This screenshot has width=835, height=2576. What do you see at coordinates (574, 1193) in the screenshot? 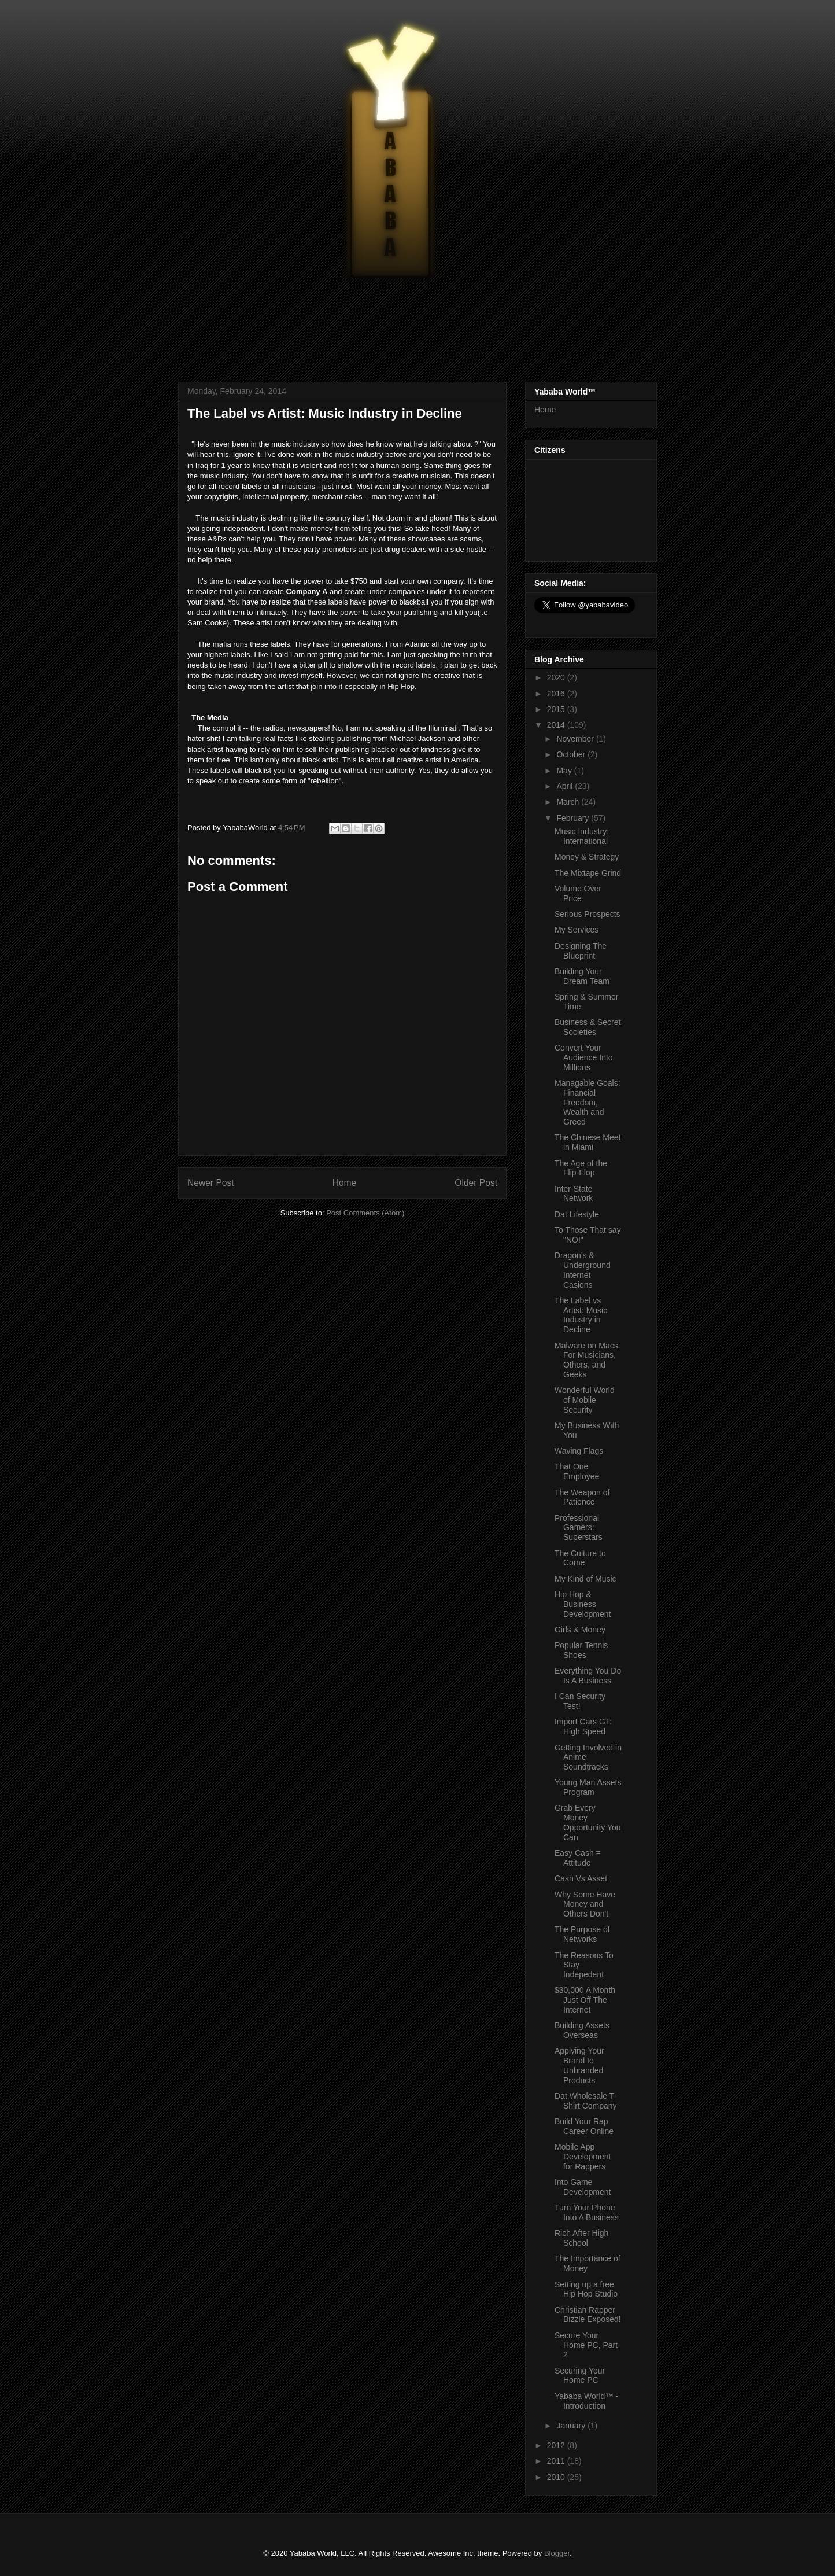
I see `Inter-State Network` at bounding box center [574, 1193].